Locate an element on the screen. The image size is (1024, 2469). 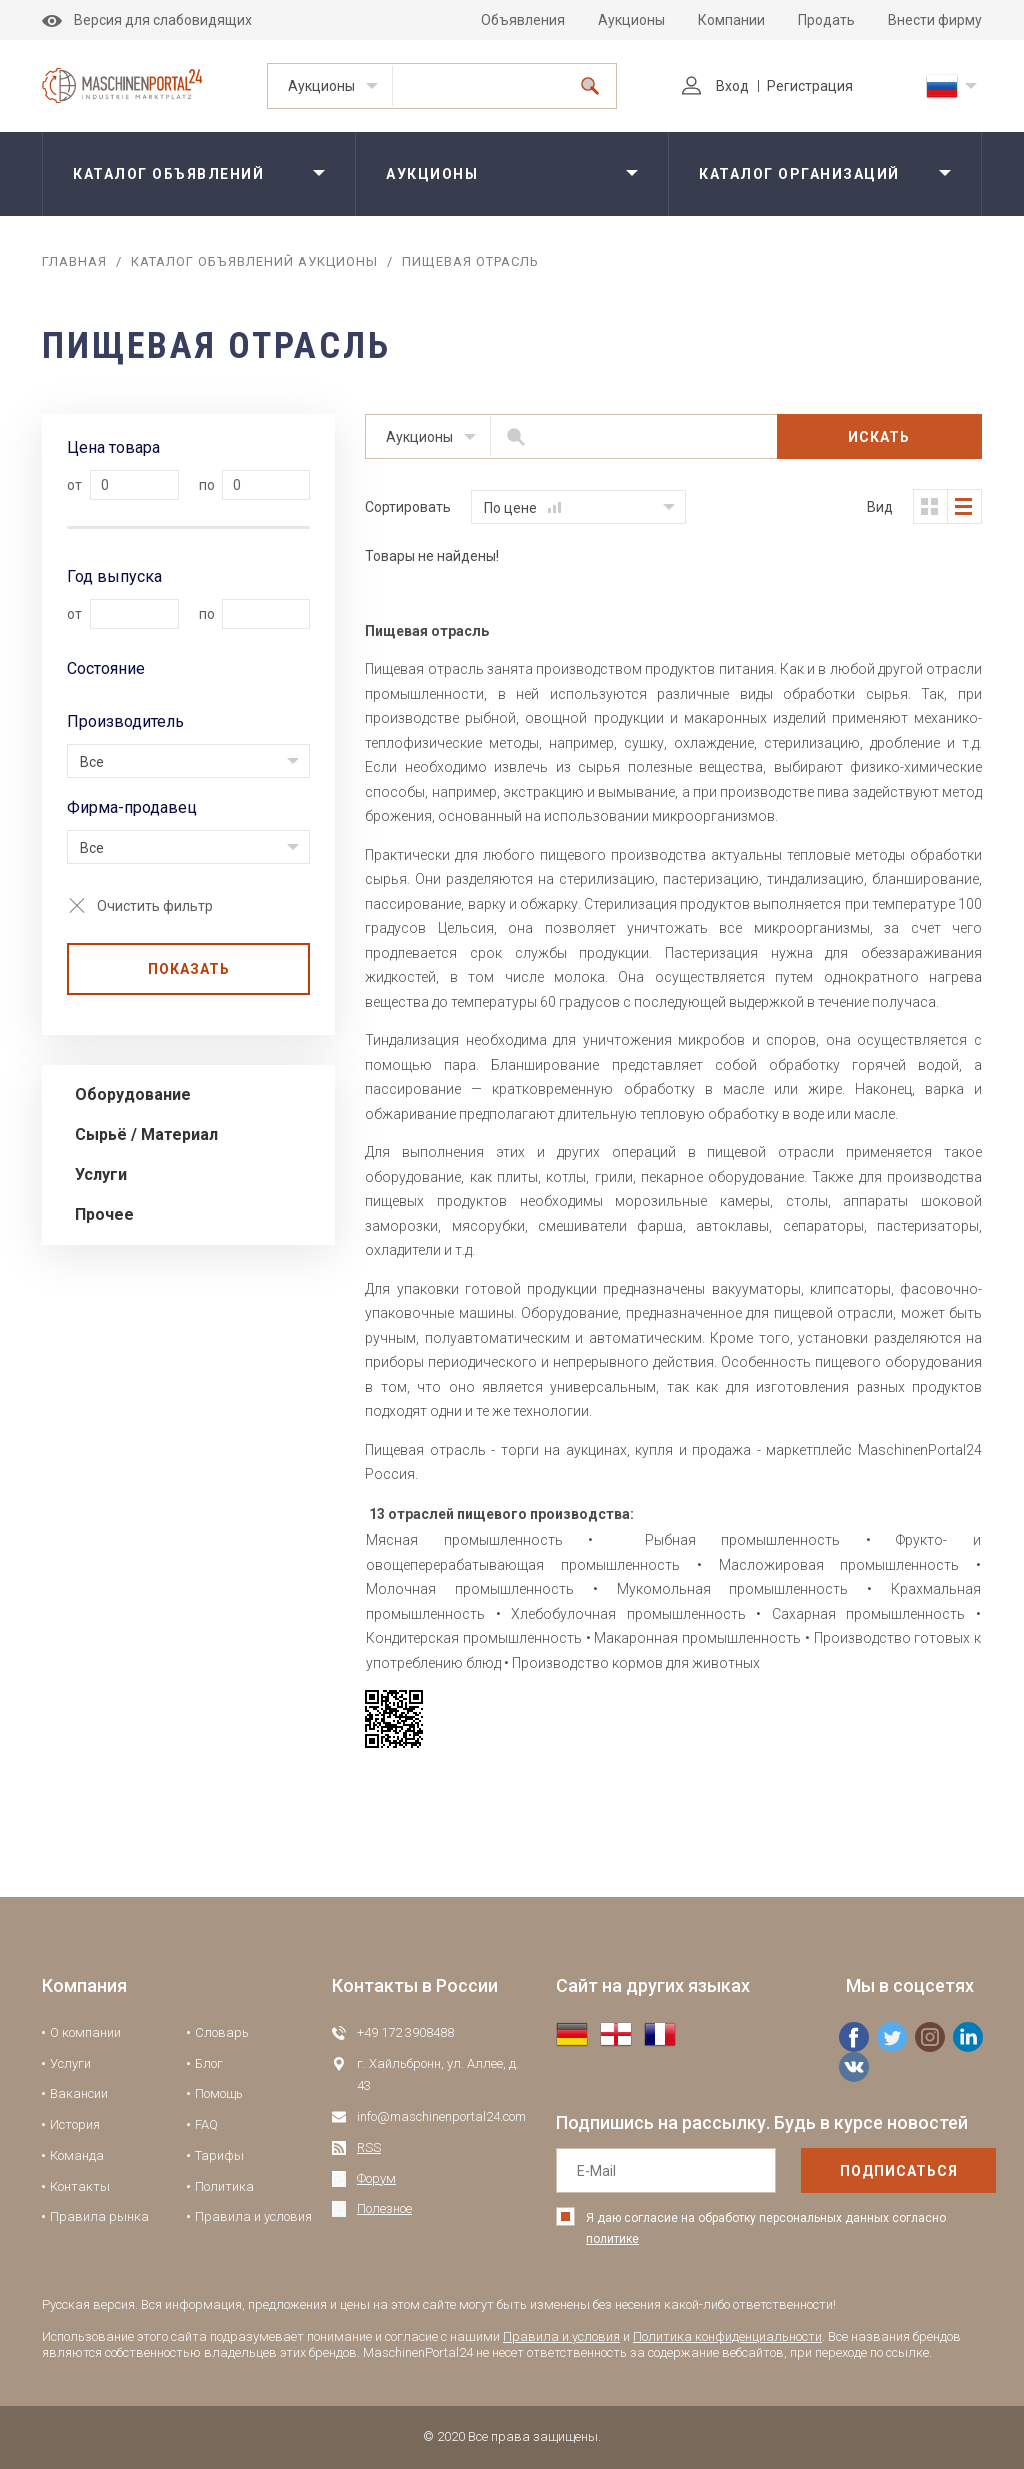
Прочее is located at coordinates (104, 1214).